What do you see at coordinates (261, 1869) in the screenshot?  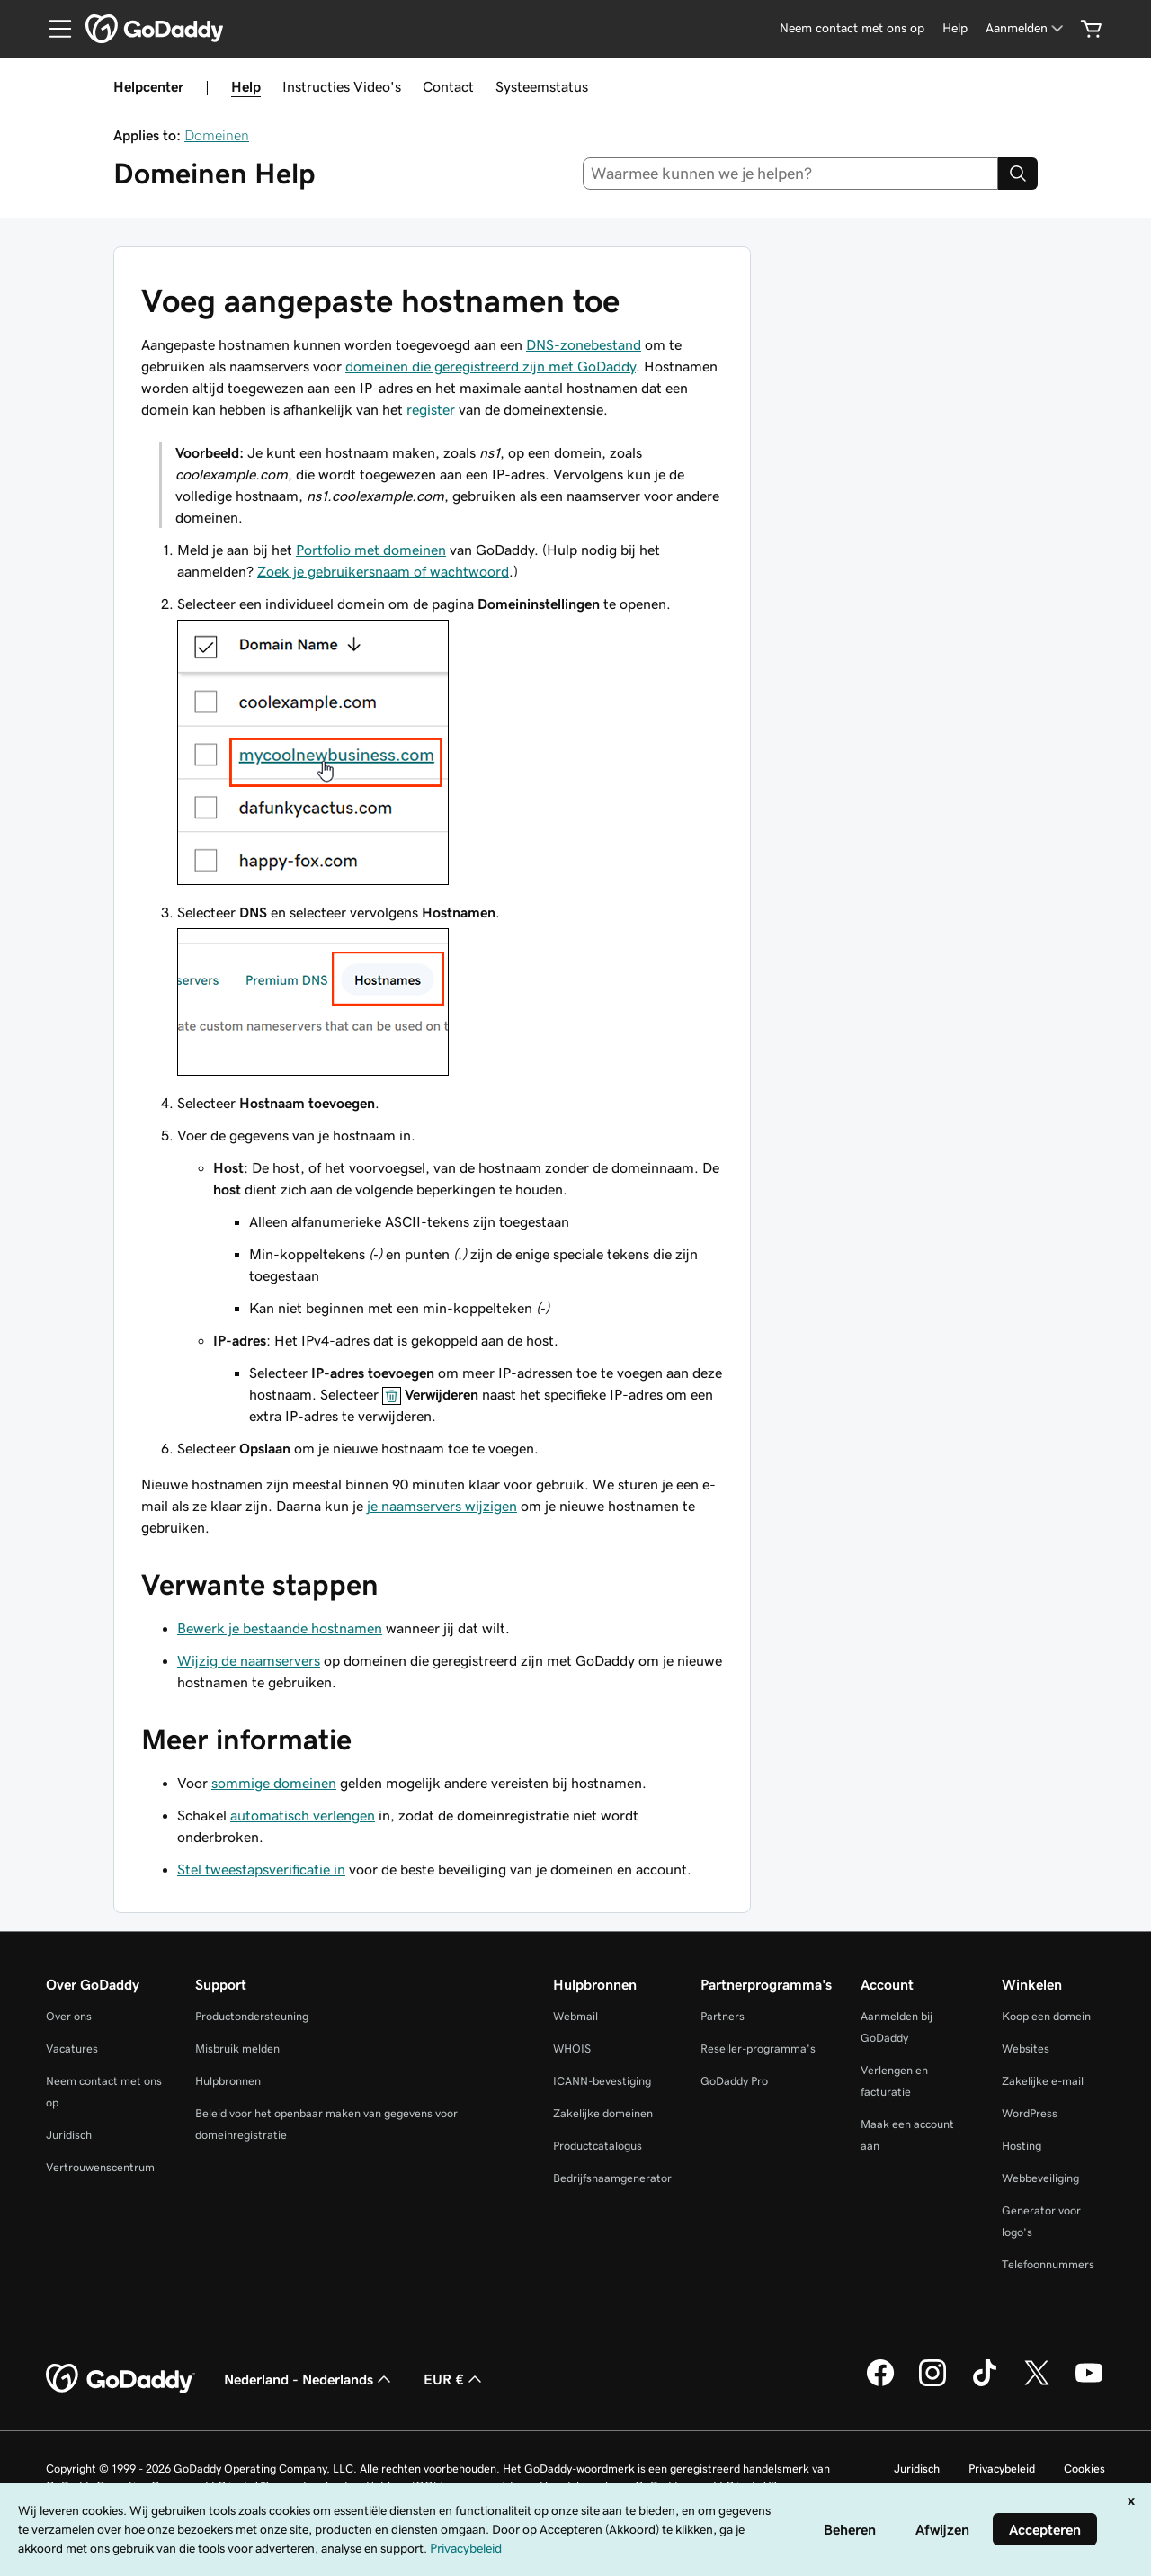 I see `Stel tweestapsverificatie in` at bounding box center [261, 1869].